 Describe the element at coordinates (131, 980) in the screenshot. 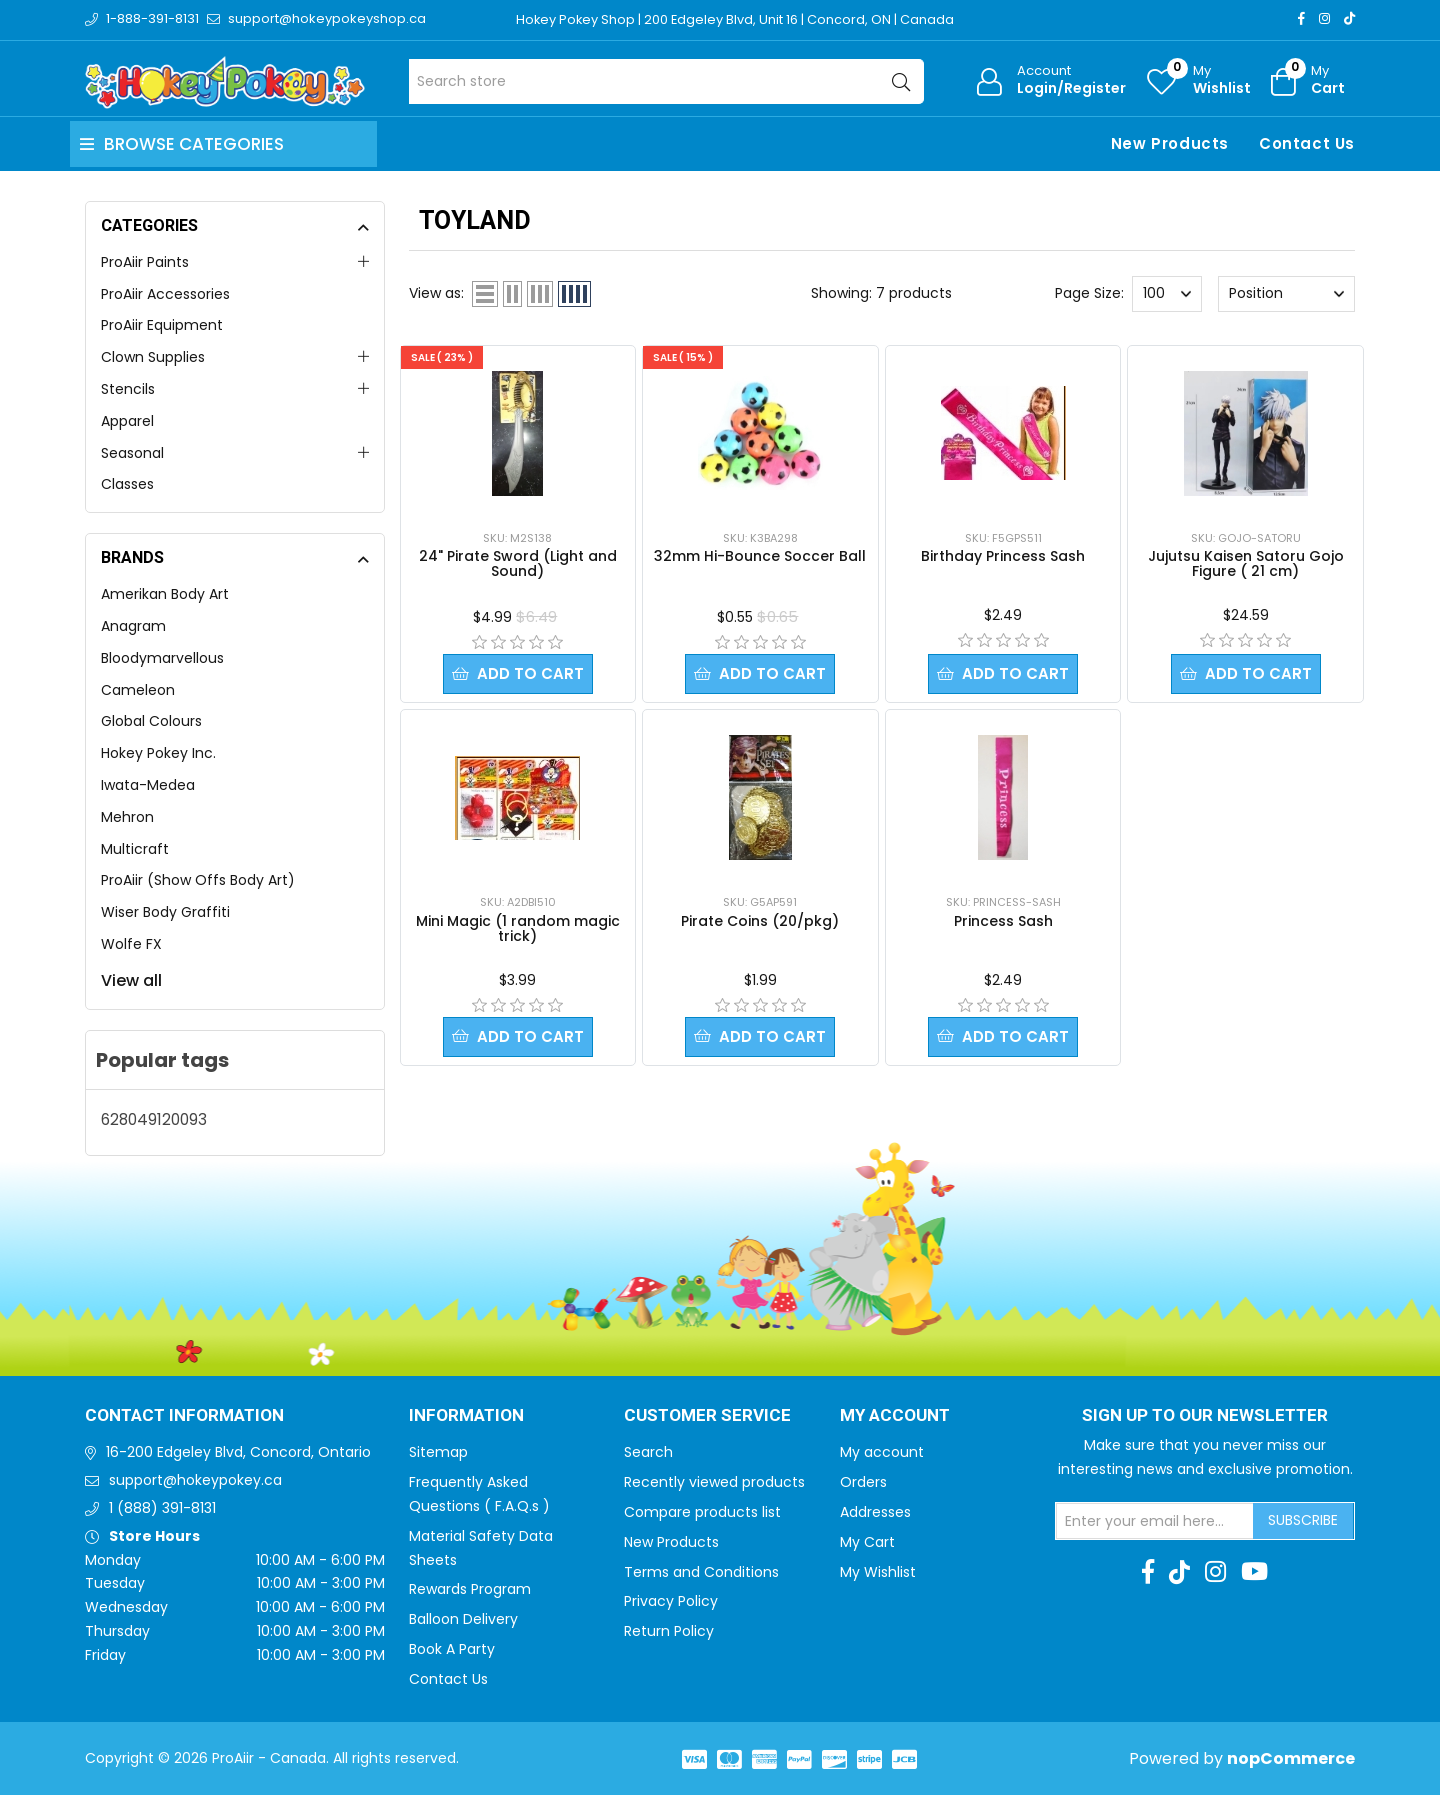

I see `View all` at that location.